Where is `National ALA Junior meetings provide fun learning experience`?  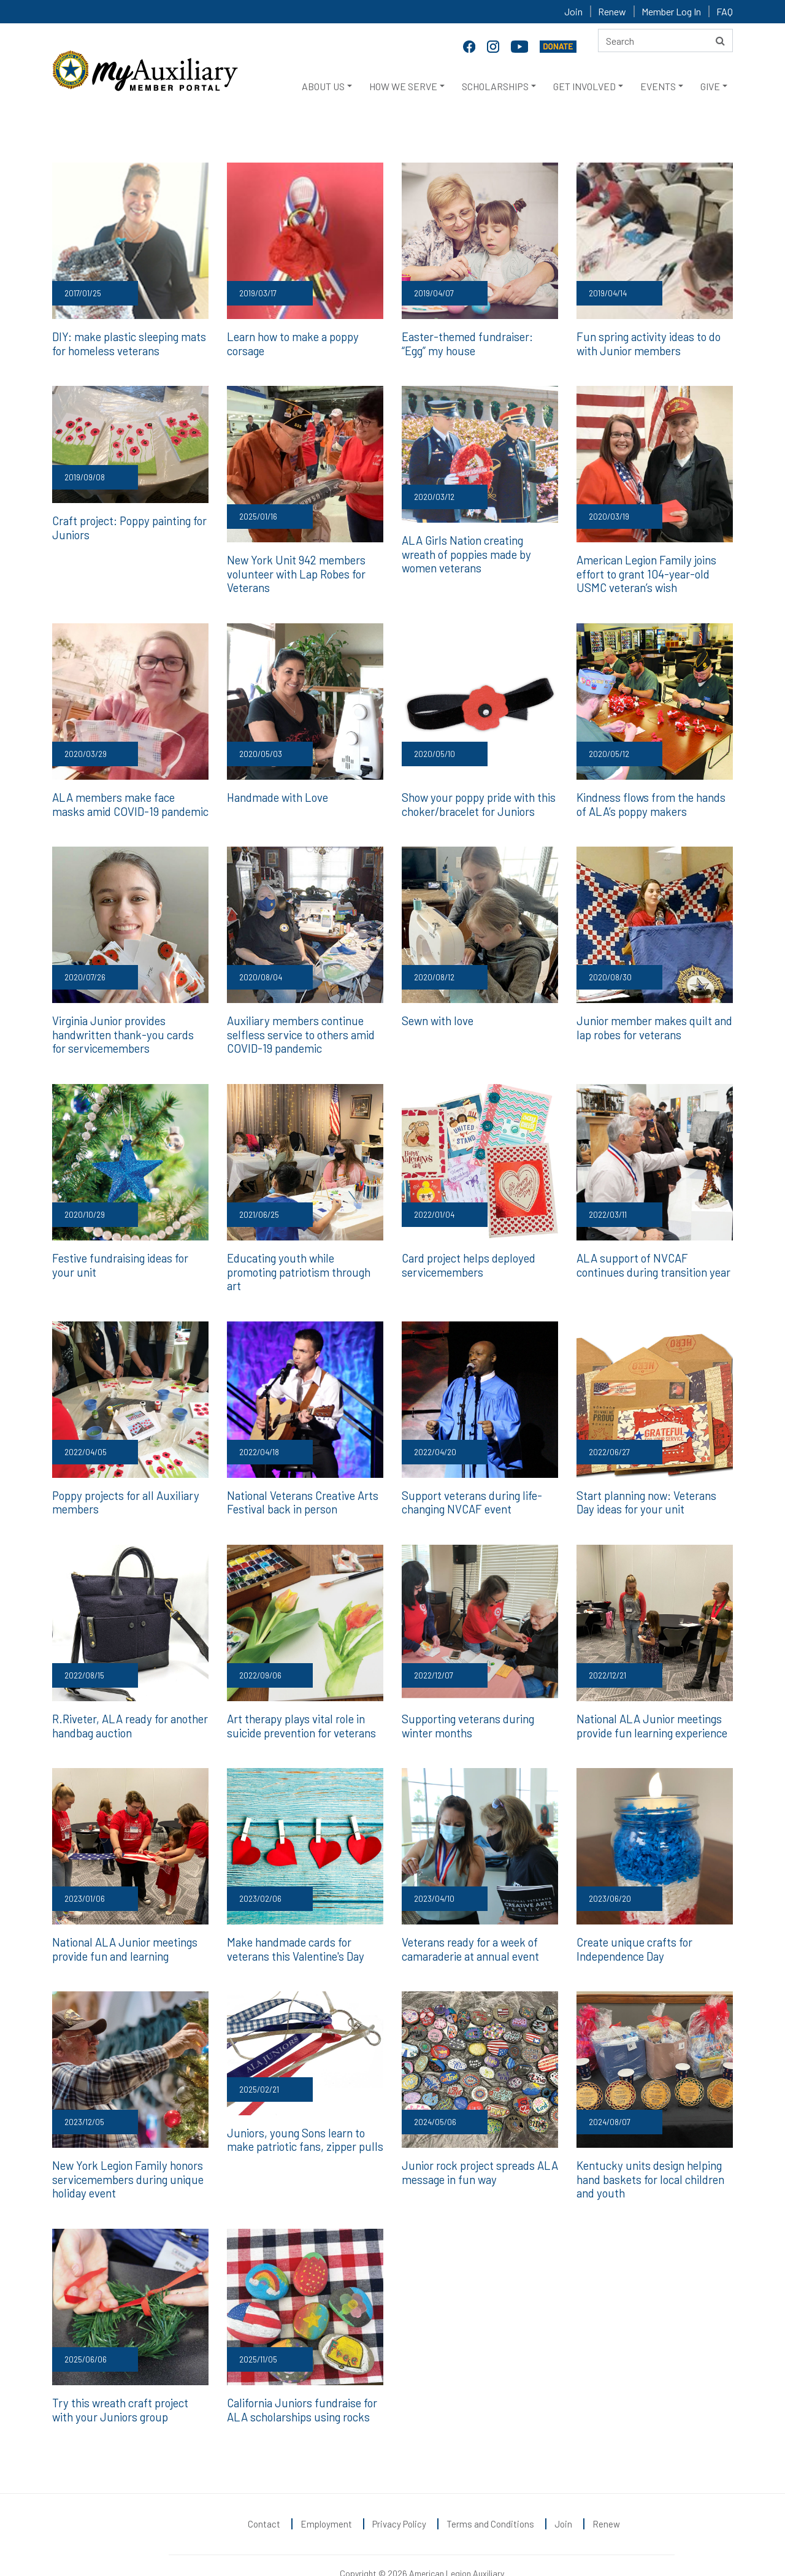
National ALA Junior meetings provide fun learning experience is located at coordinates (651, 1702).